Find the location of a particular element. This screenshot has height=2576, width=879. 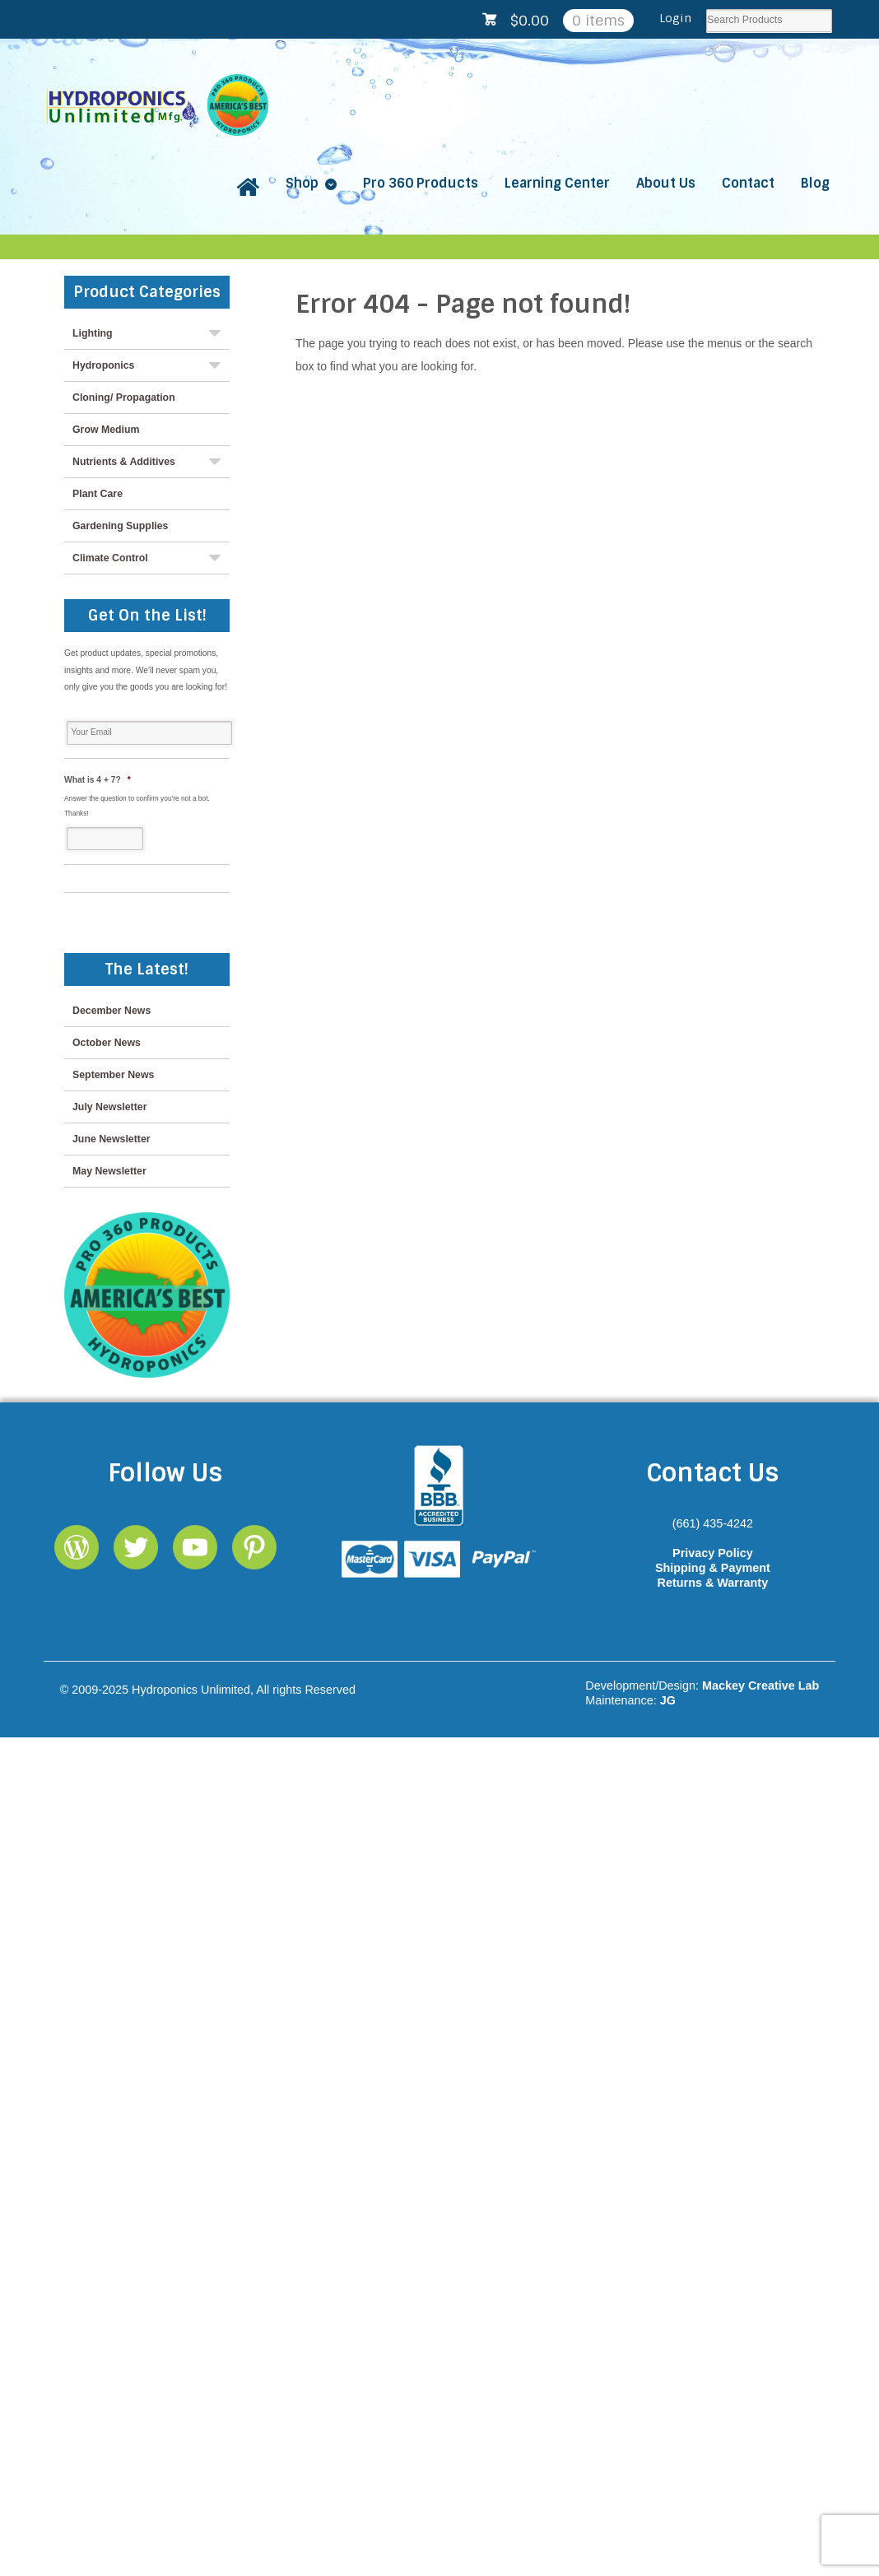

About Us is located at coordinates (665, 183).